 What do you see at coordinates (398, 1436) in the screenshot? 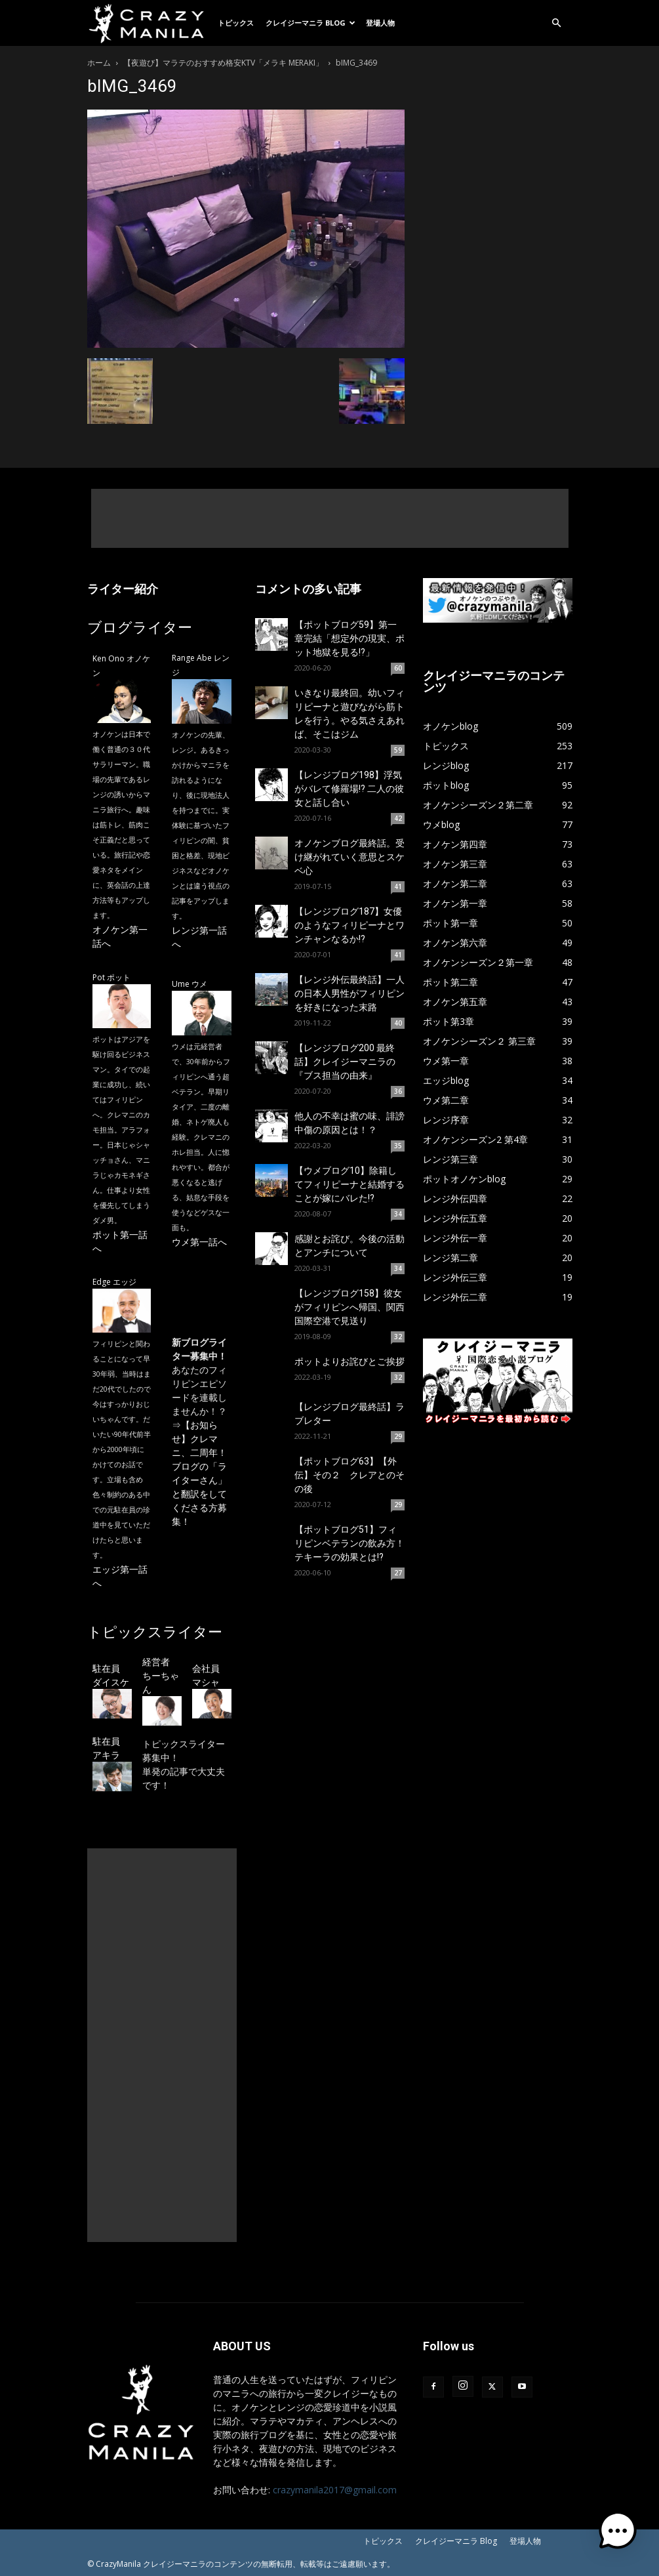
I see `29` at bounding box center [398, 1436].